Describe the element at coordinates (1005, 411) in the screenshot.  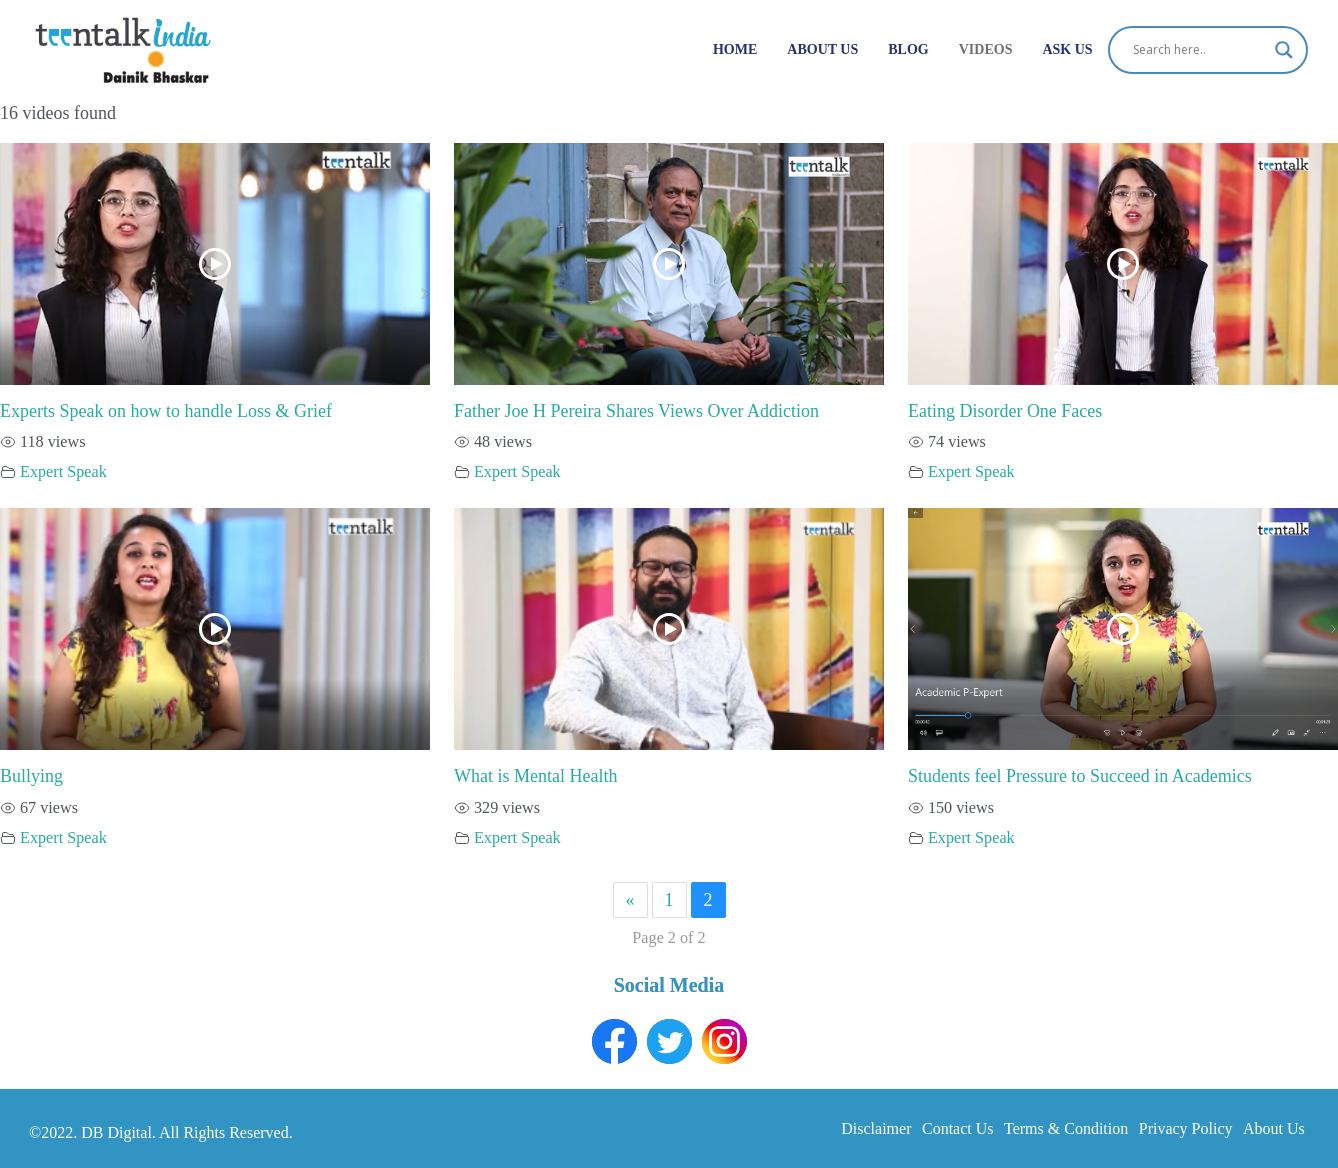
I see `Eating Disorder One Faces` at that location.